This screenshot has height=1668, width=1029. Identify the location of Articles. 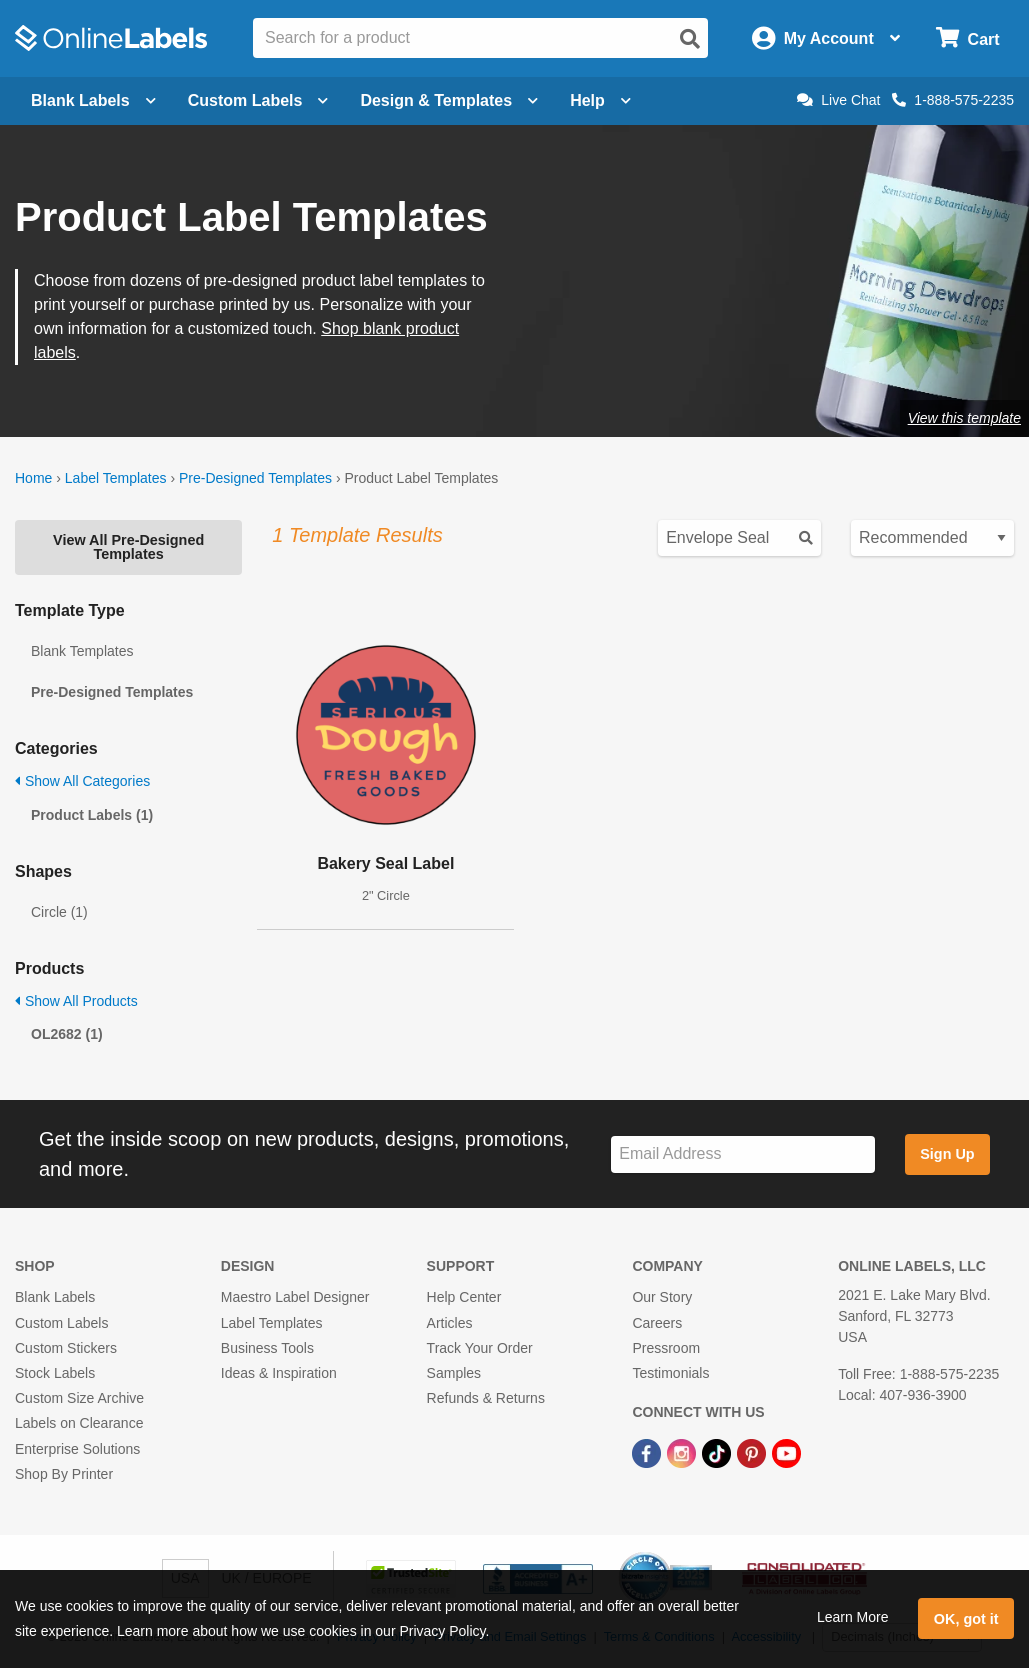
(450, 1323).